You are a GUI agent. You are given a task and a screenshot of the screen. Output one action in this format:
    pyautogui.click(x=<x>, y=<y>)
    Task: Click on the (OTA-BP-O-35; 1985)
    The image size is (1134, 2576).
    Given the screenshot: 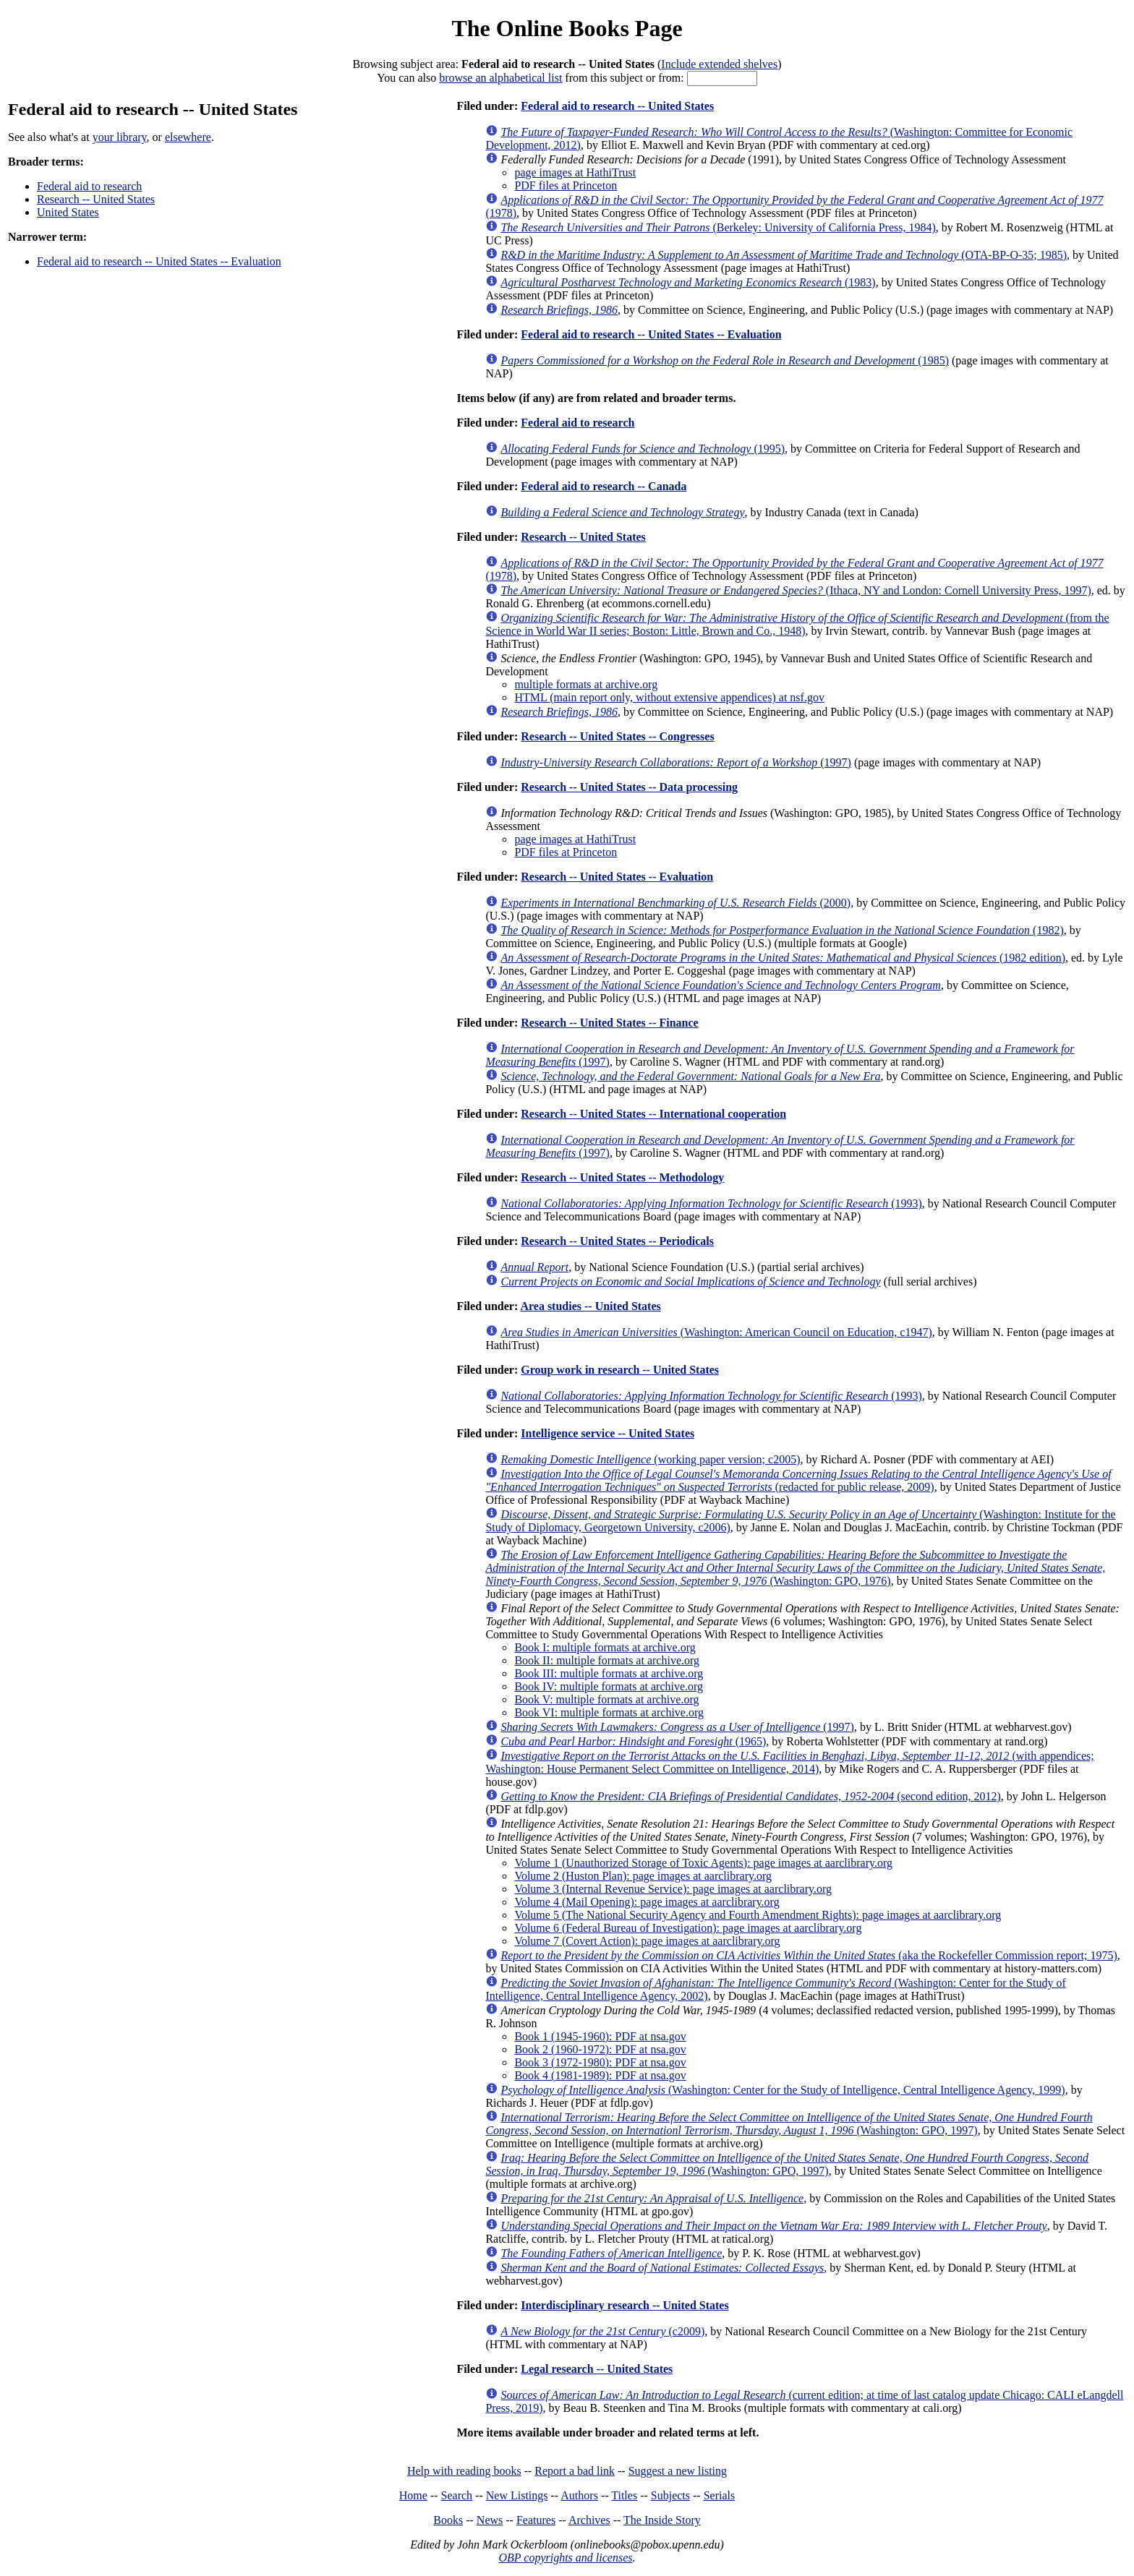 What is the action you would take?
    pyautogui.click(x=783, y=255)
    